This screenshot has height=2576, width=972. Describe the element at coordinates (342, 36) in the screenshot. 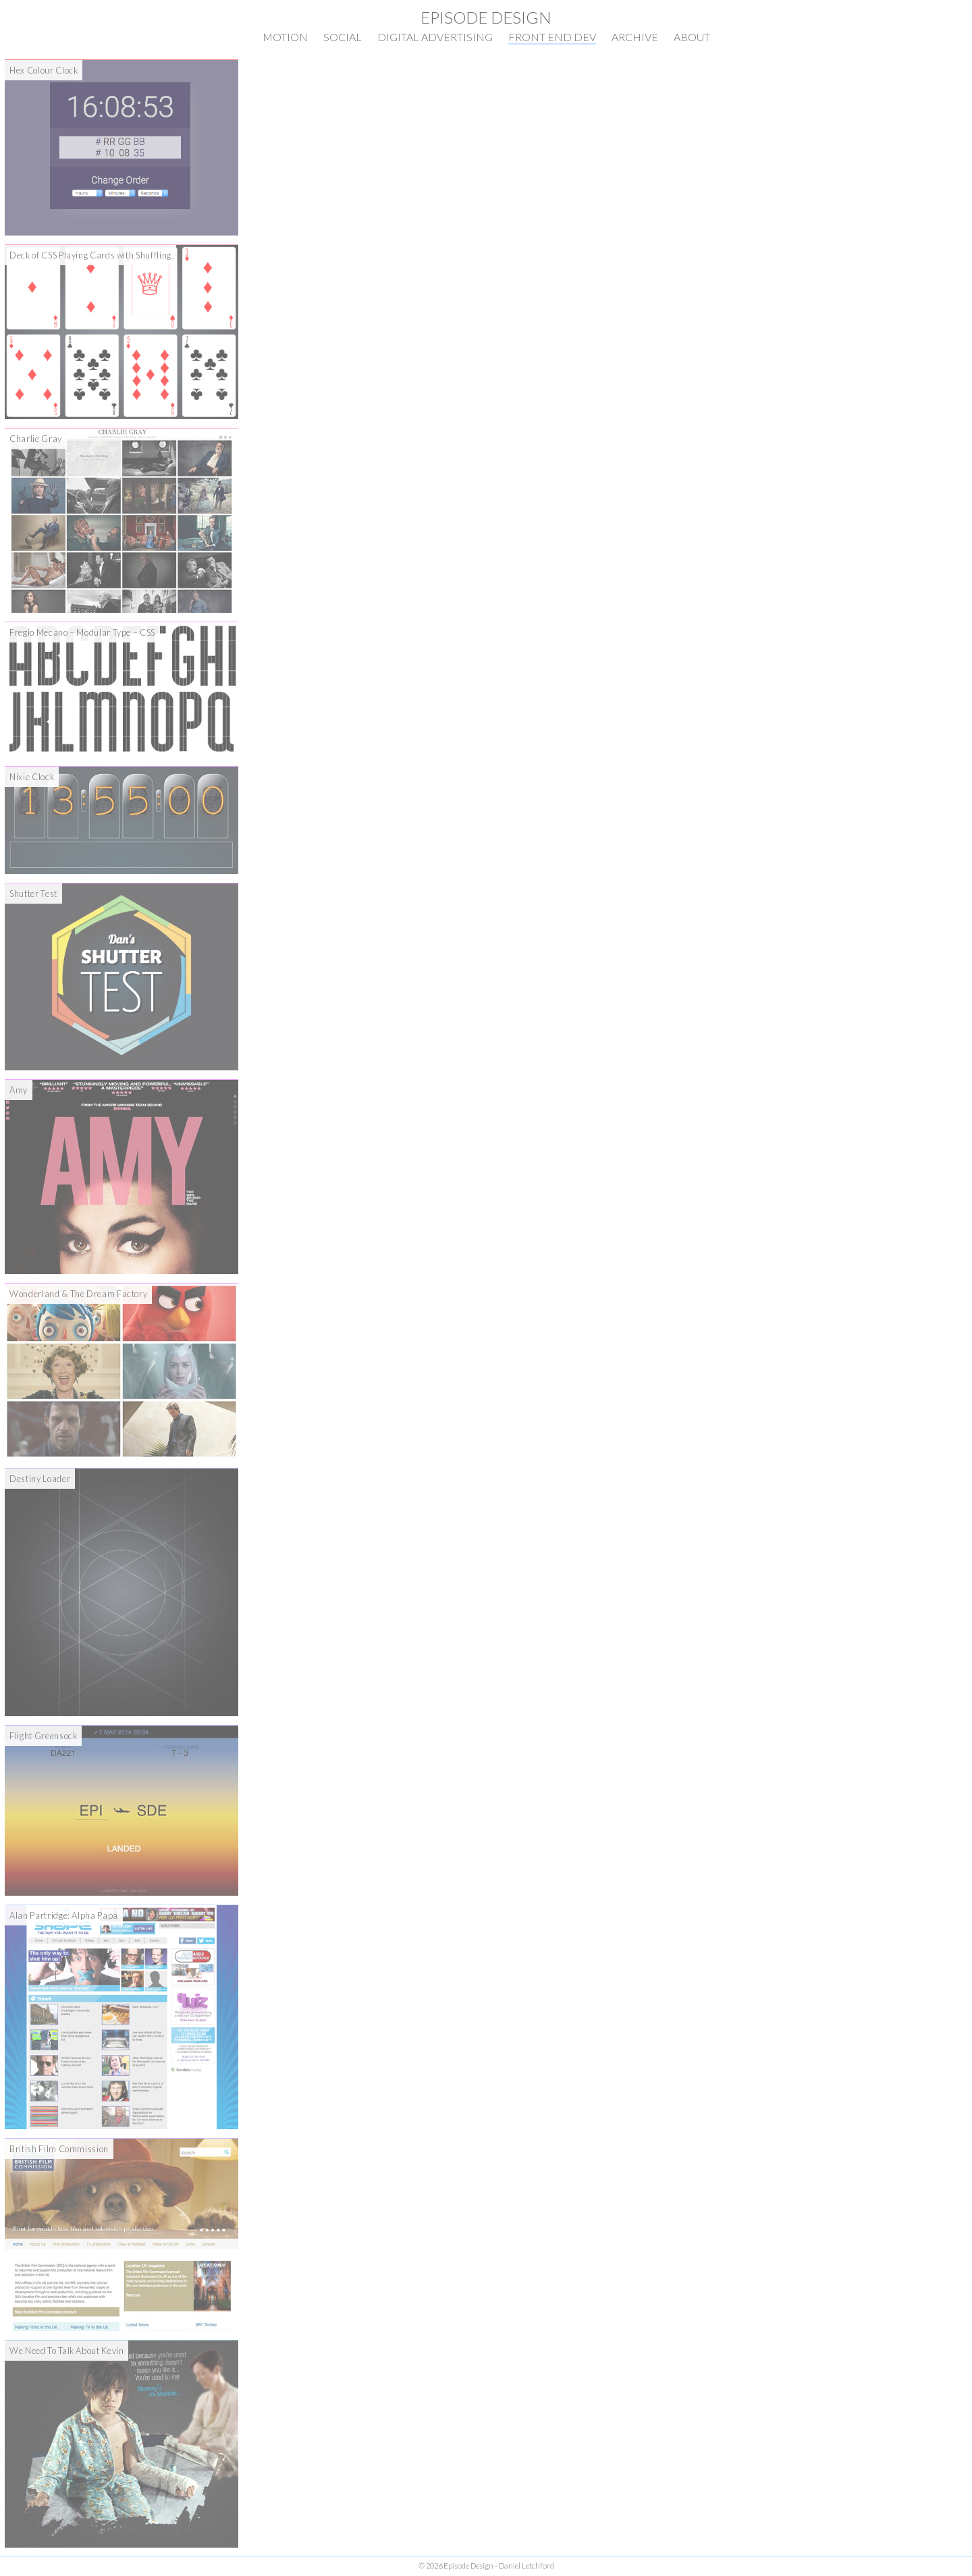

I see `Social` at that location.